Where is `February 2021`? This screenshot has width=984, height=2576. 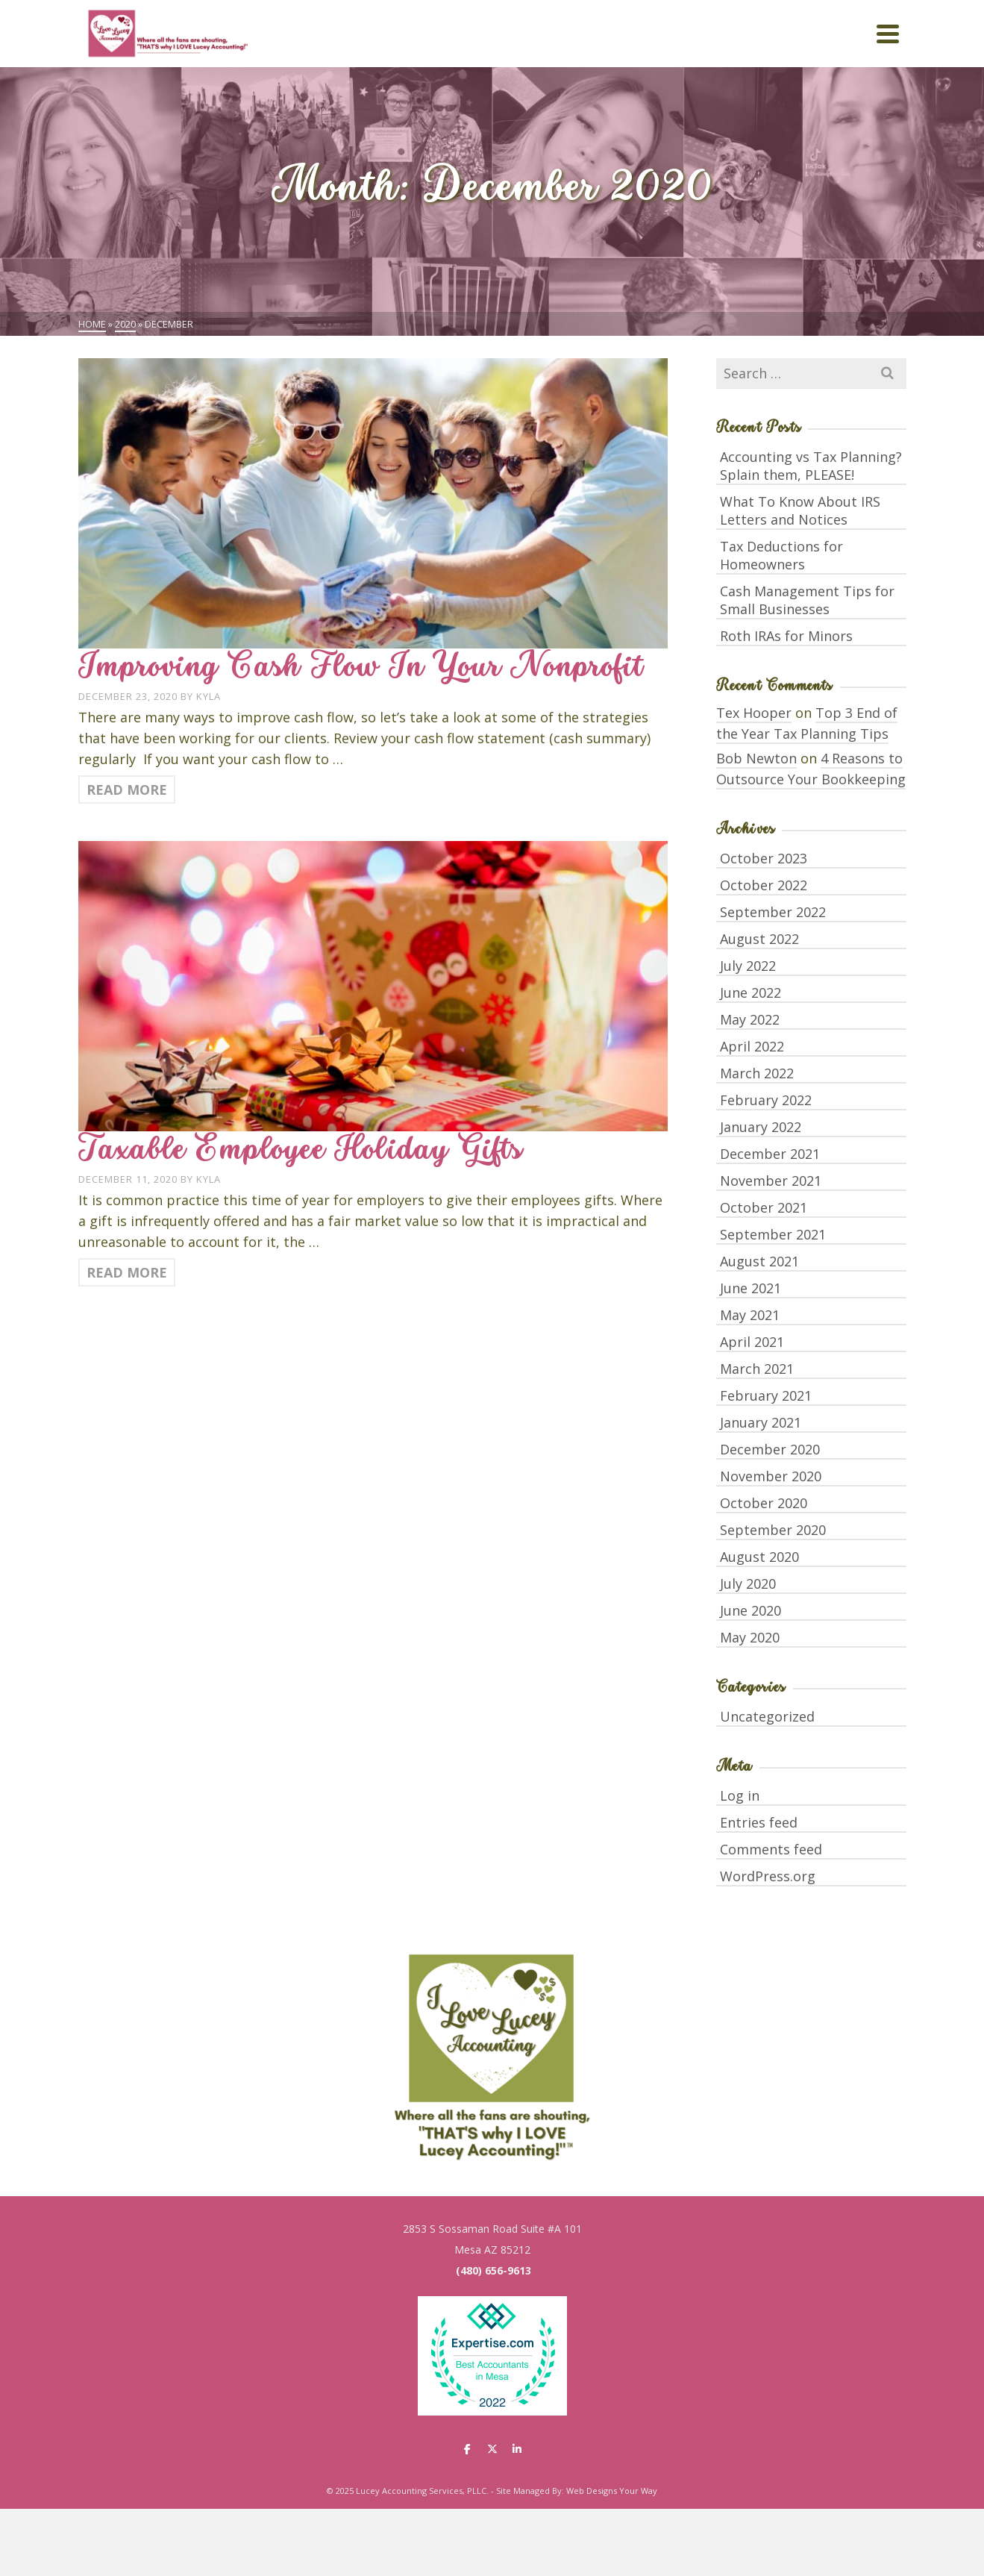 February 2021 is located at coordinates (766, 1395).